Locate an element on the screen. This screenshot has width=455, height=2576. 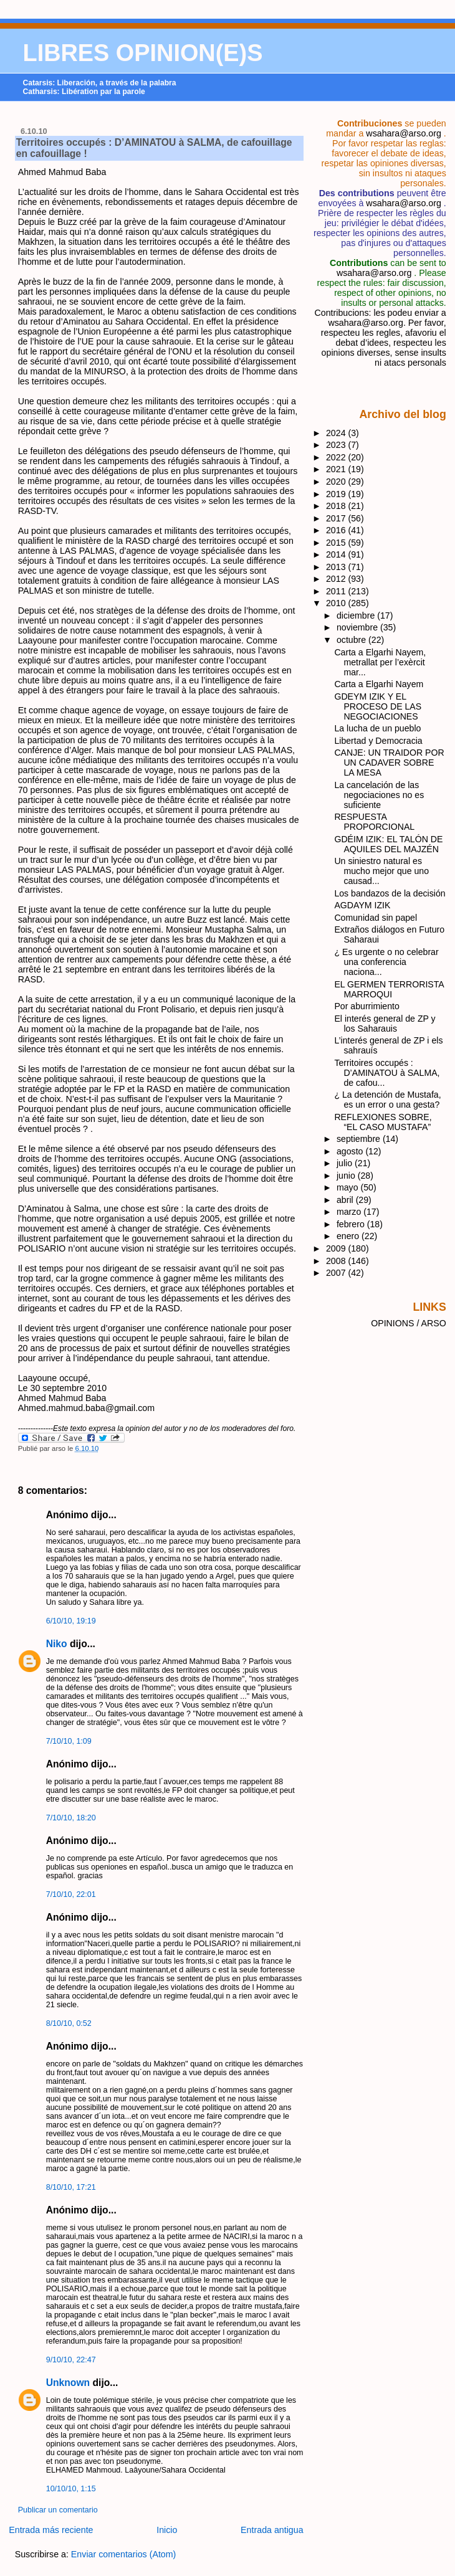
2013 is located at coordinates (337, 567).